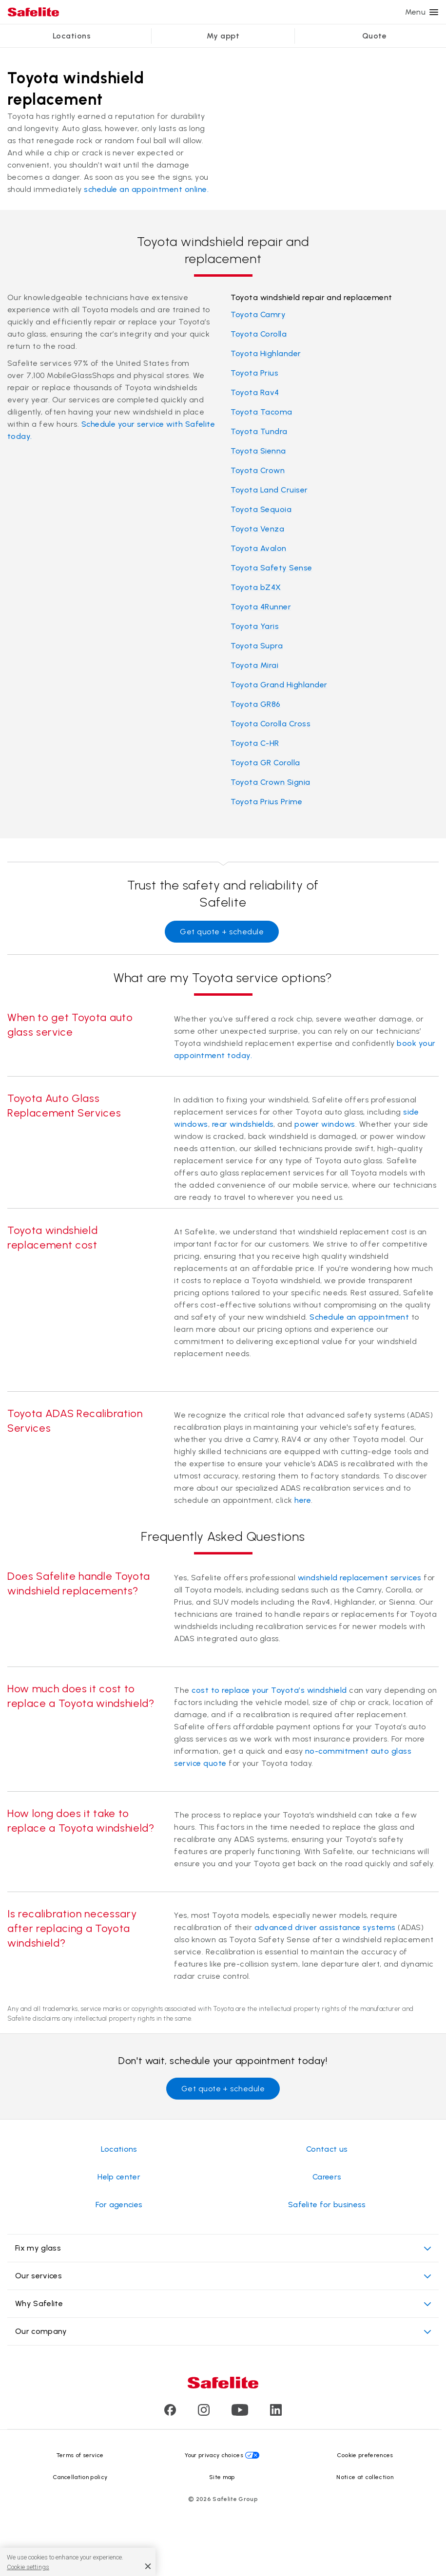  What do you see at coordinates (80, 2455) in the screenshot?
I see `Terms of service` at bounding box center [80, 2455].